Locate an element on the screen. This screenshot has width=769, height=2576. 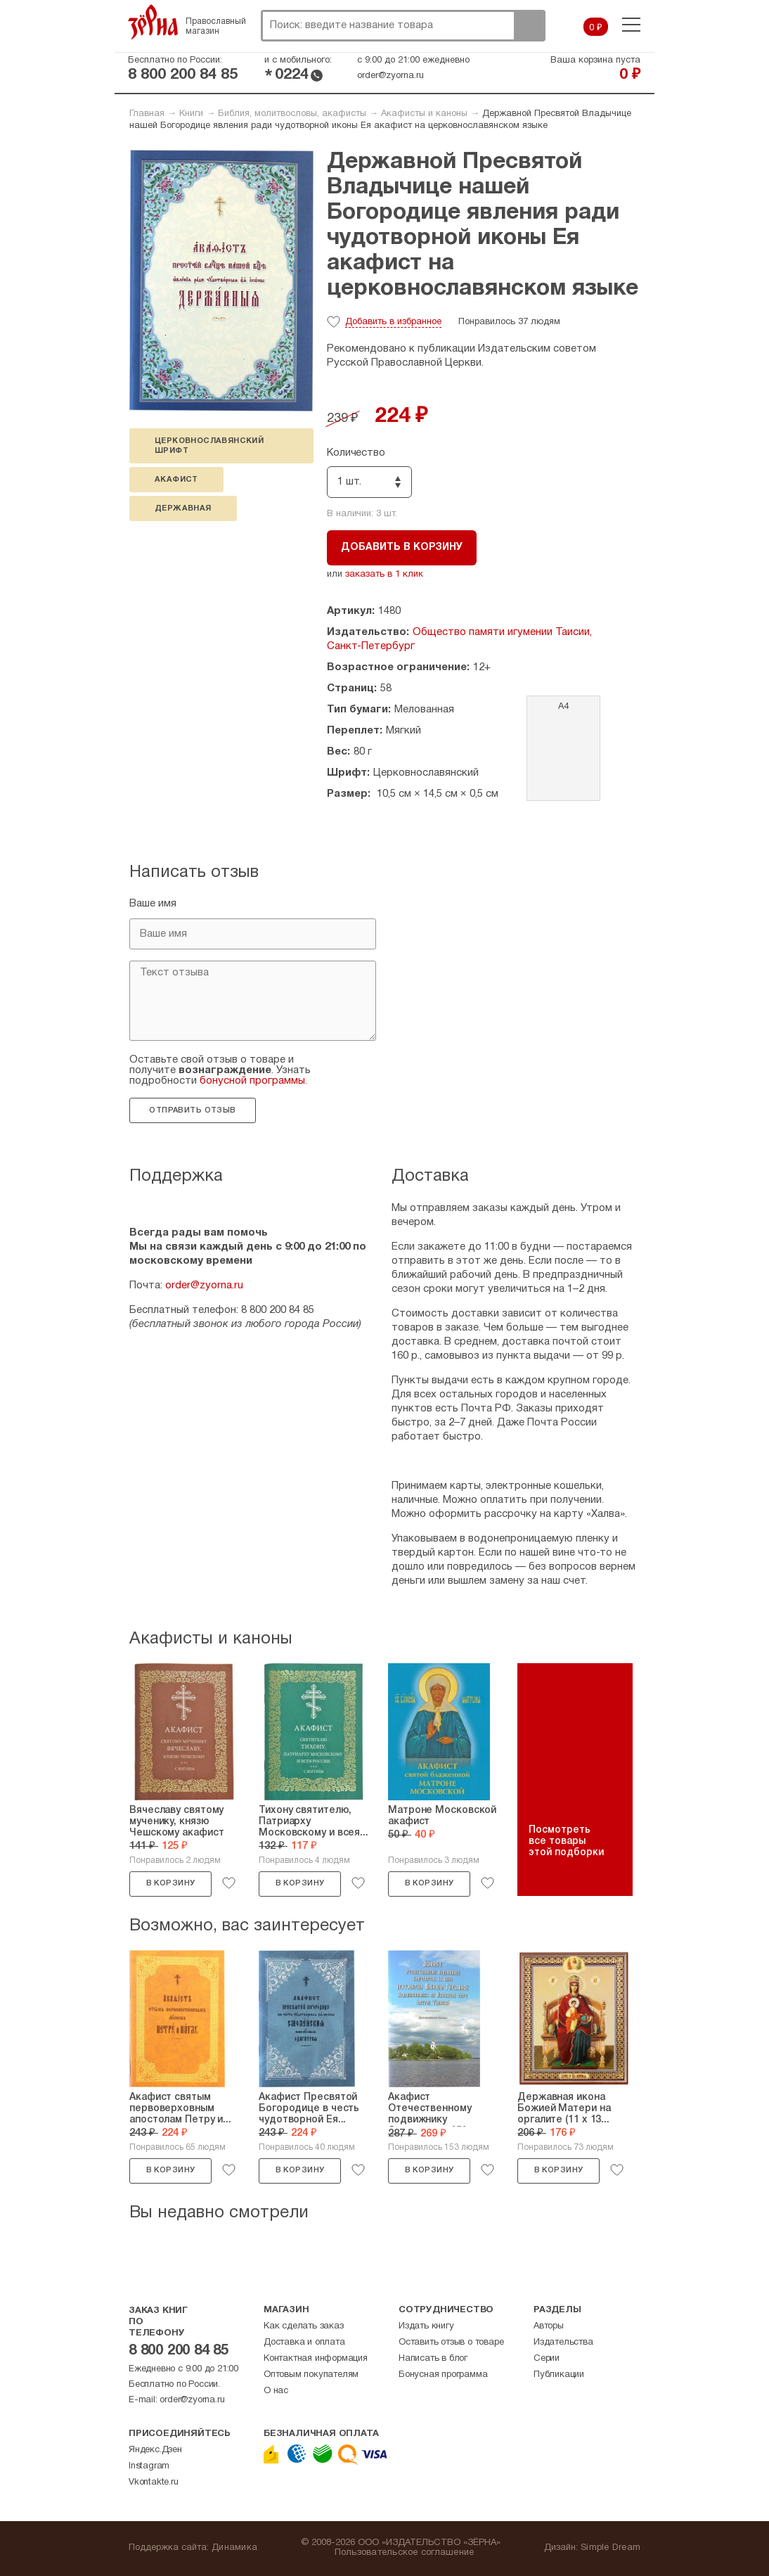
Vkontakte.ru is located at coordinates (154, 2482).